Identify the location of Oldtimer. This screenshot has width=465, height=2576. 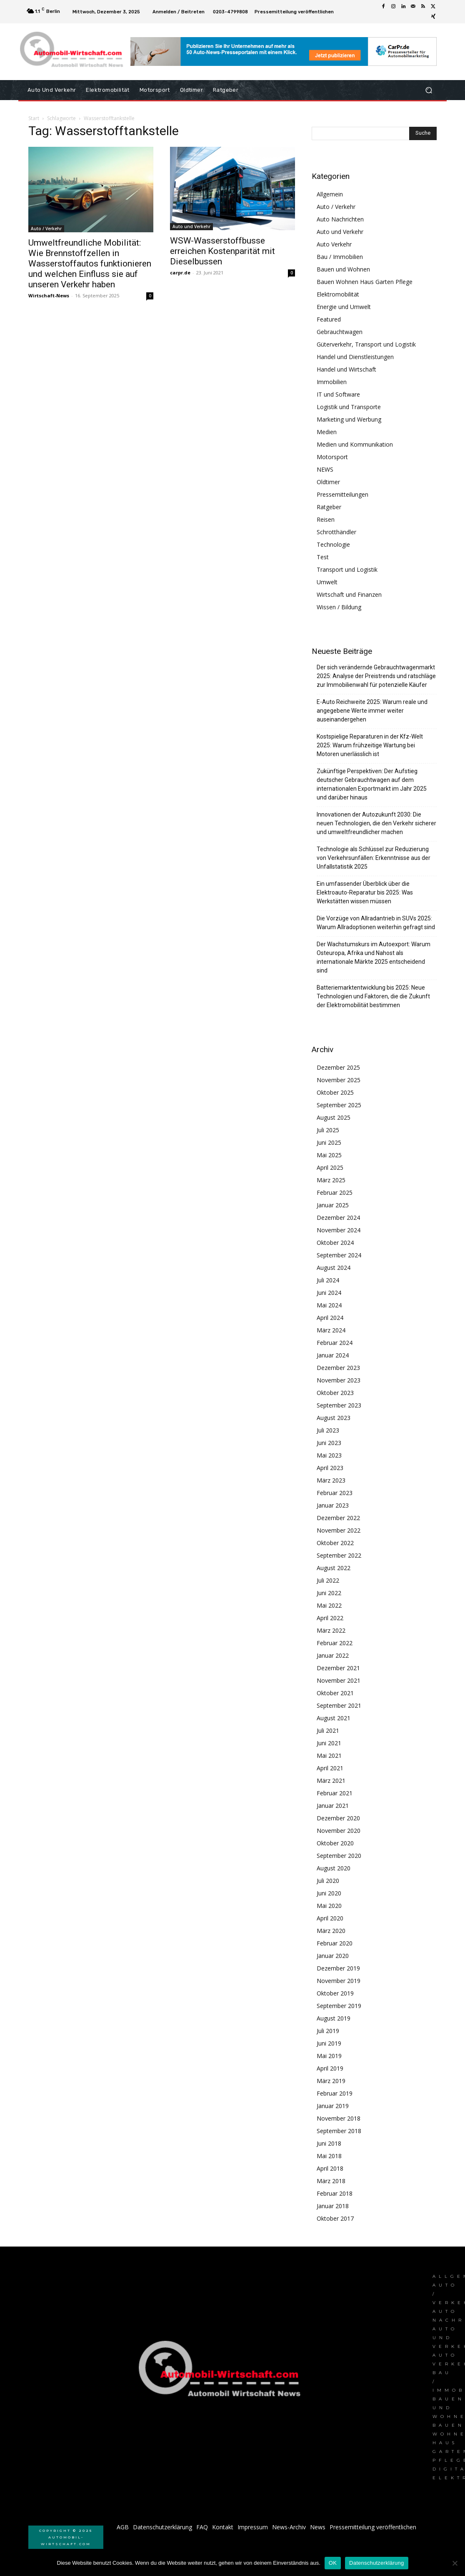
(328, 482).